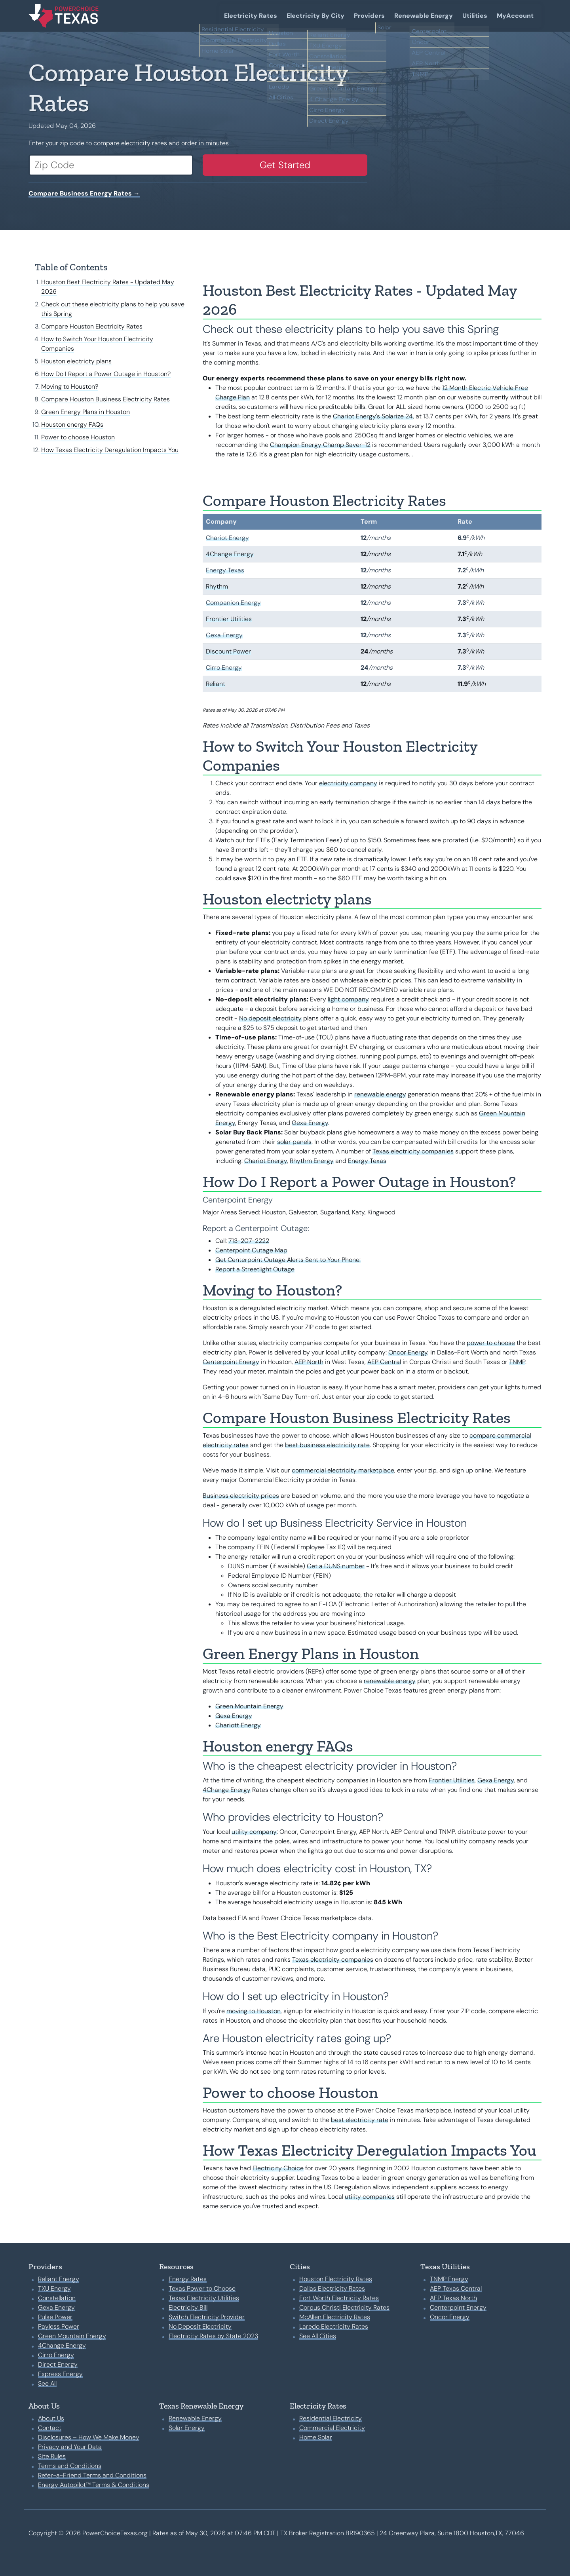 Image resolution: width=570 pixels, height=2576 pixels. What do you see at coordinates (49, 2428) in the screenshot?
I see `Contact` at bounding box center [49, 2428].